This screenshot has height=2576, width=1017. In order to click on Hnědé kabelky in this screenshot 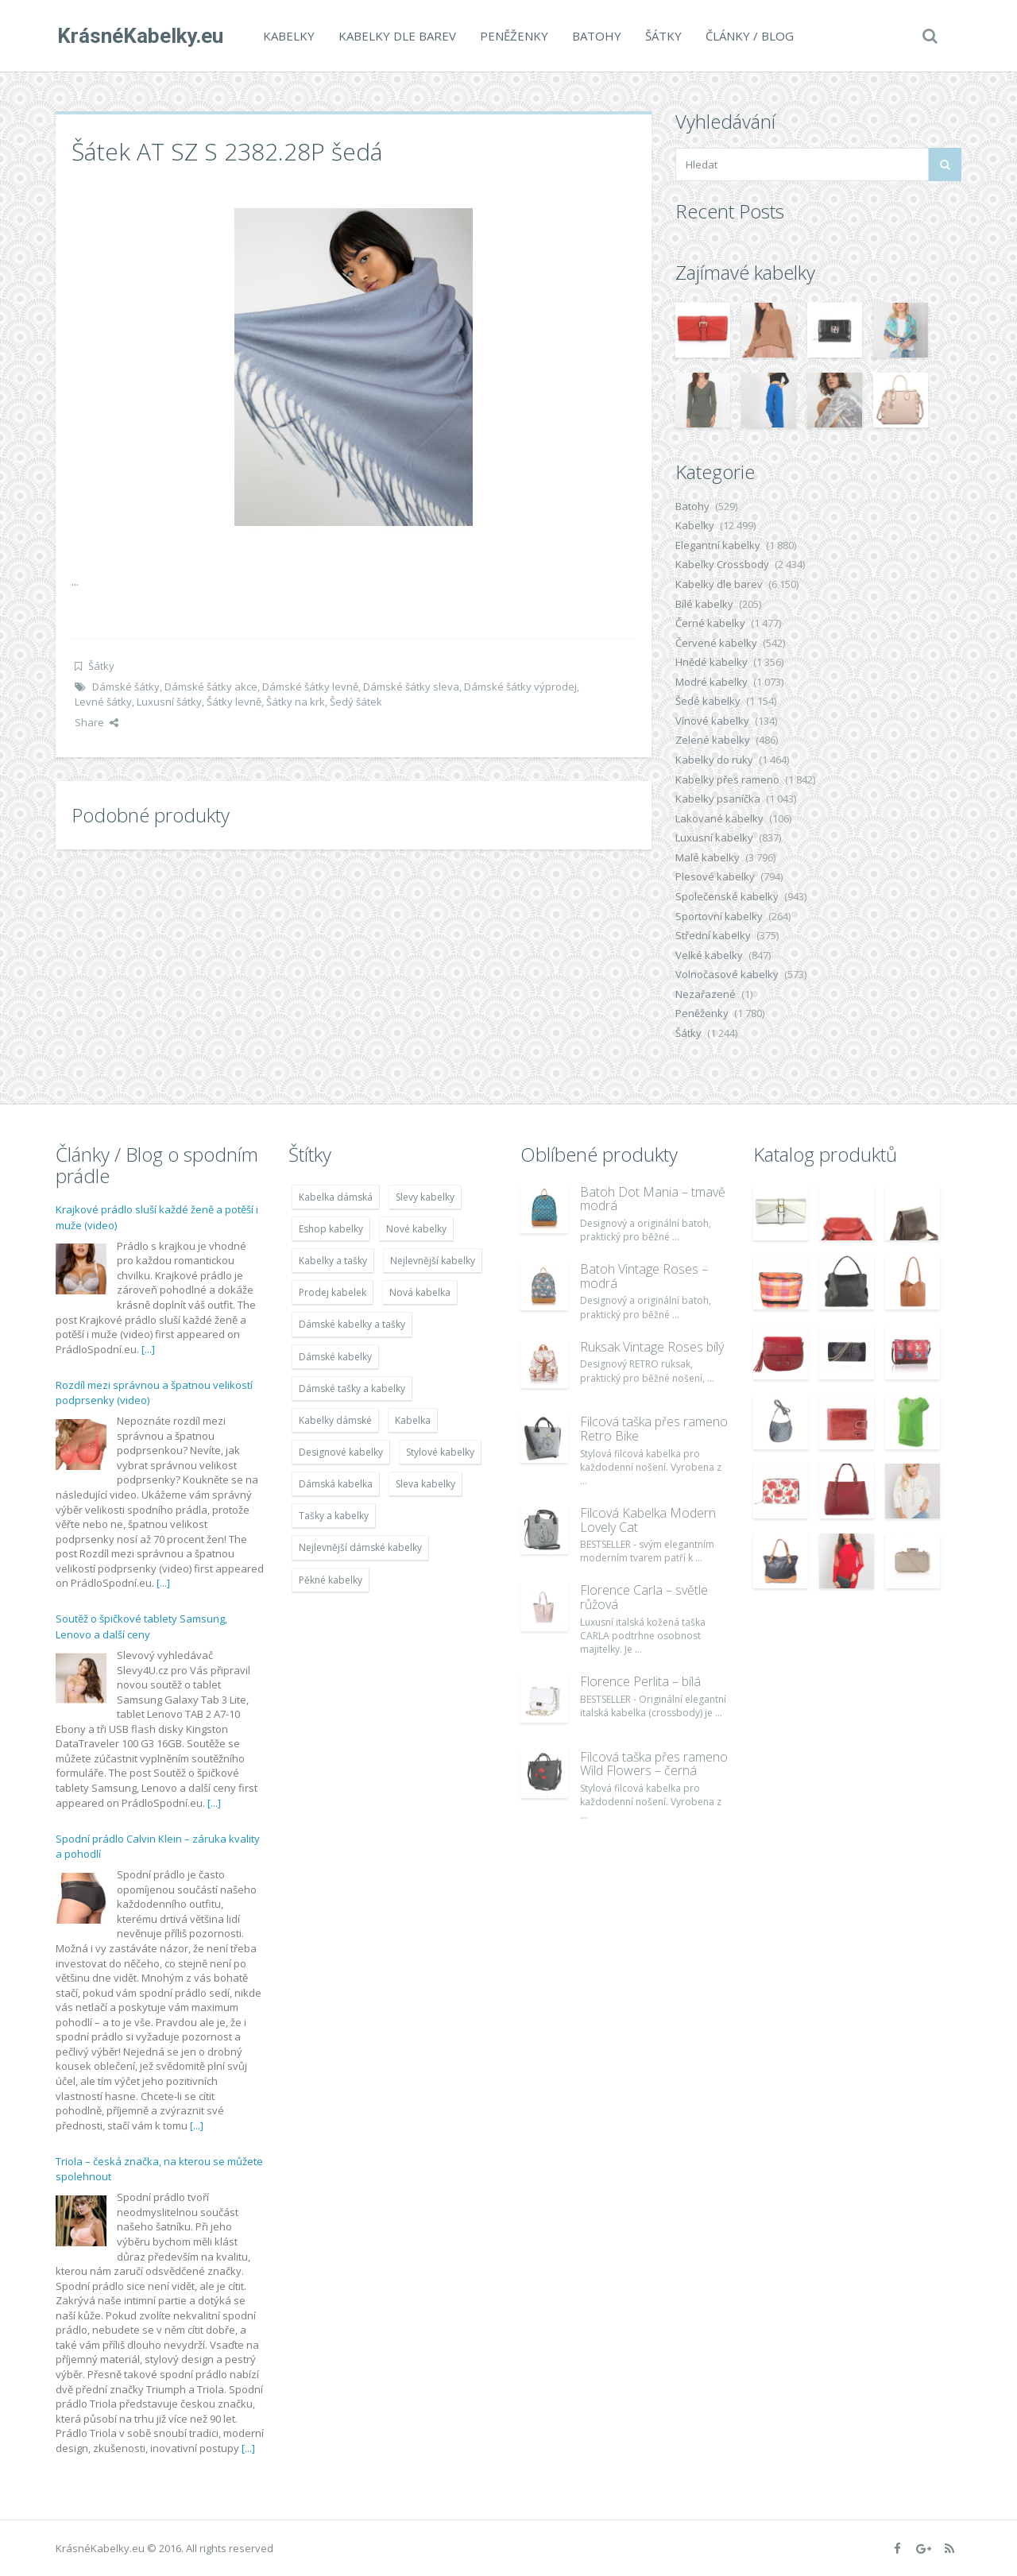, I will do `click(711, 662)`.